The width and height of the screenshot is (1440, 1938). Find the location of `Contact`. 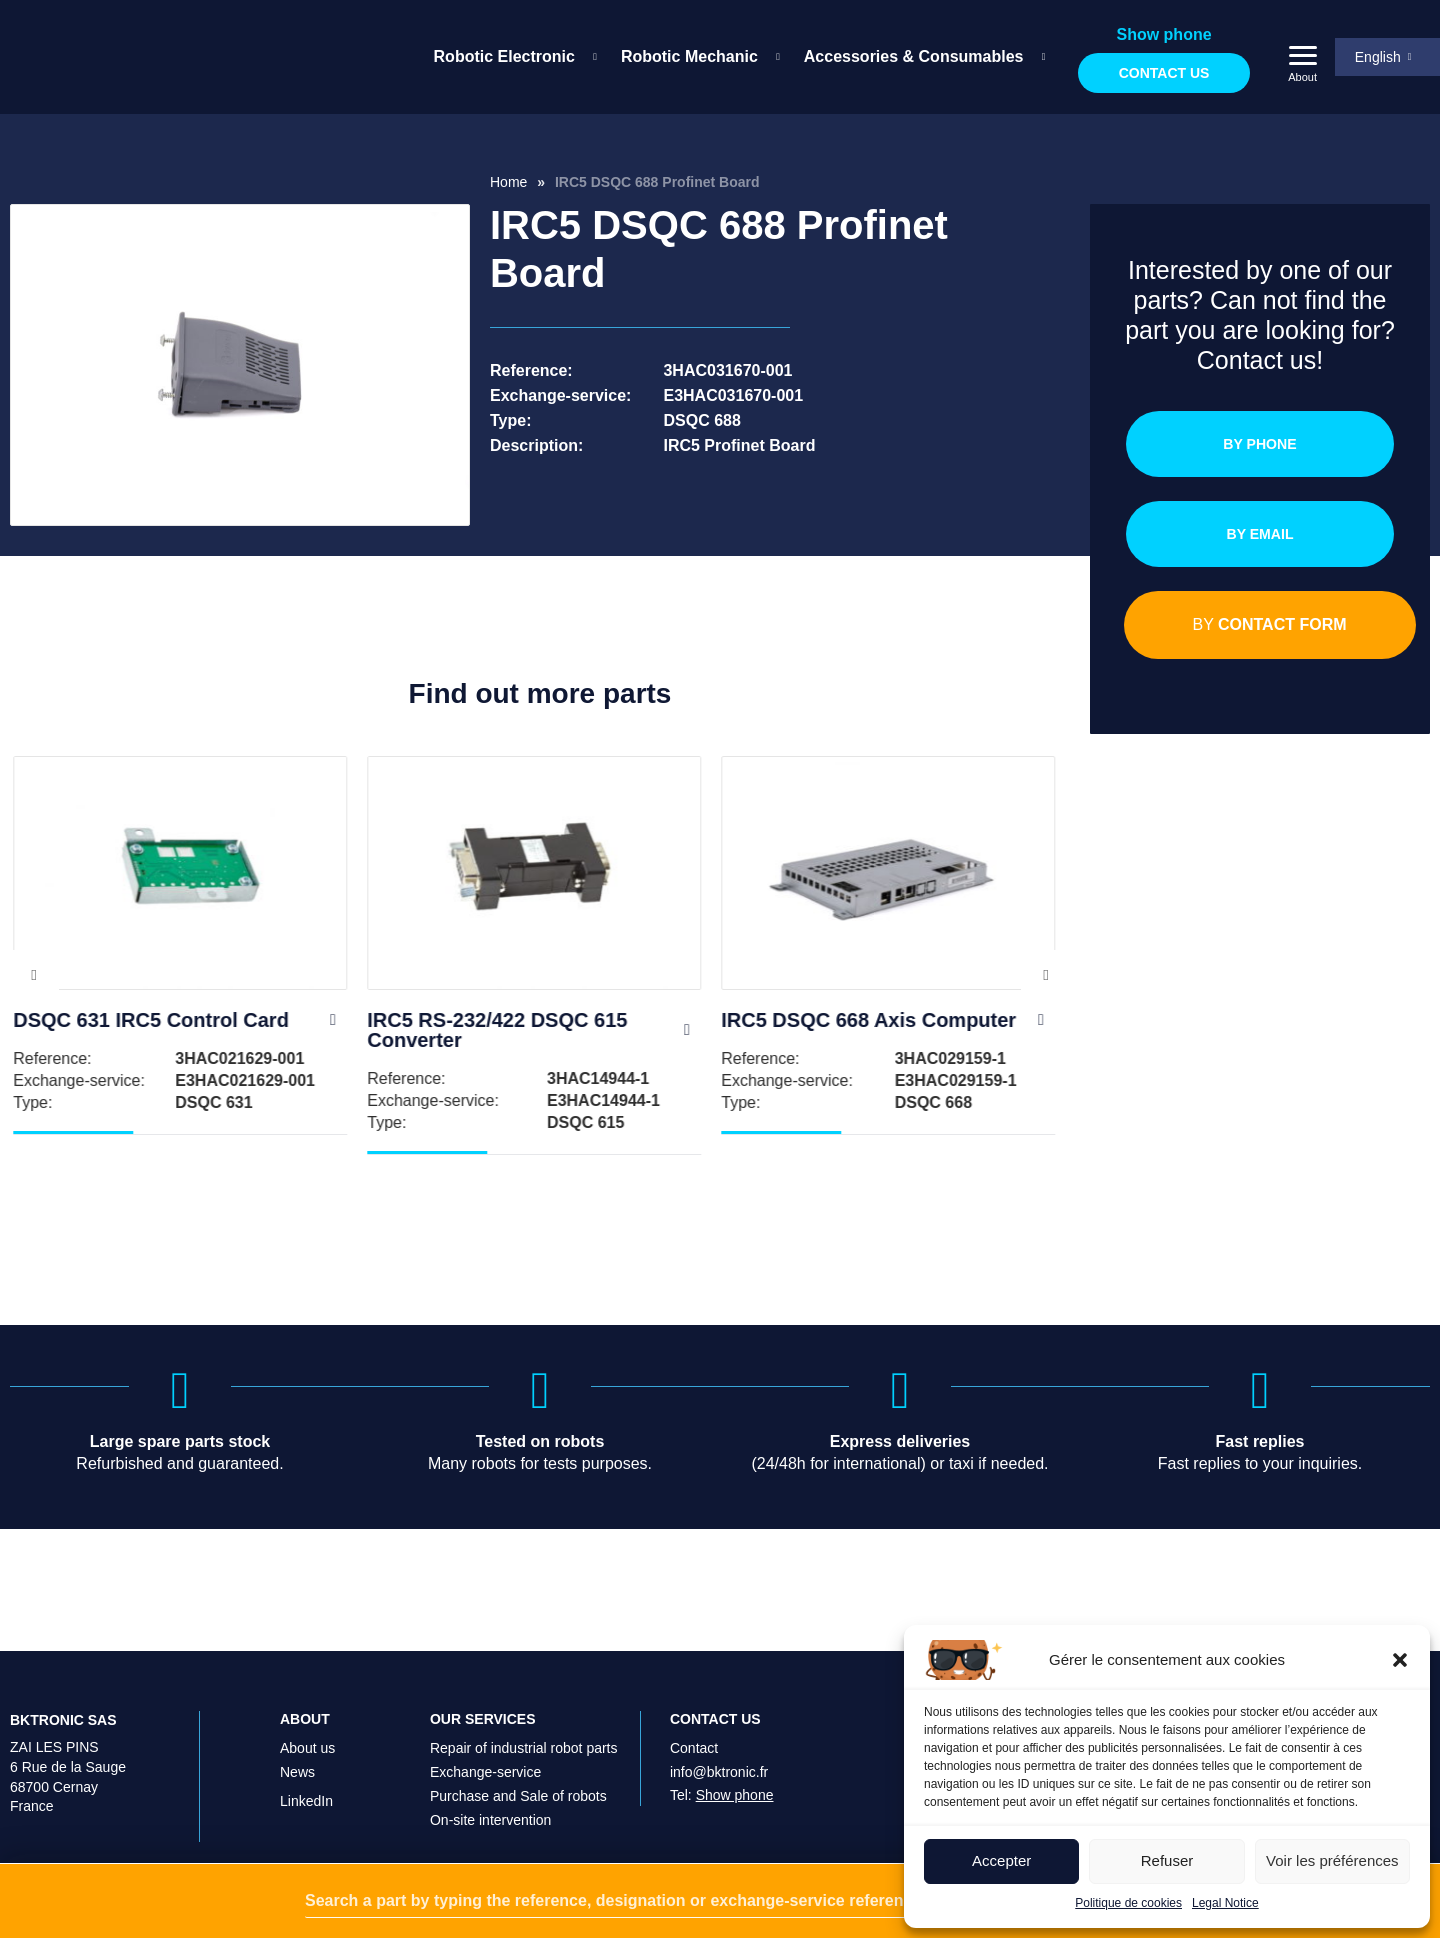

Contact is located at coordinates (694, 1748).